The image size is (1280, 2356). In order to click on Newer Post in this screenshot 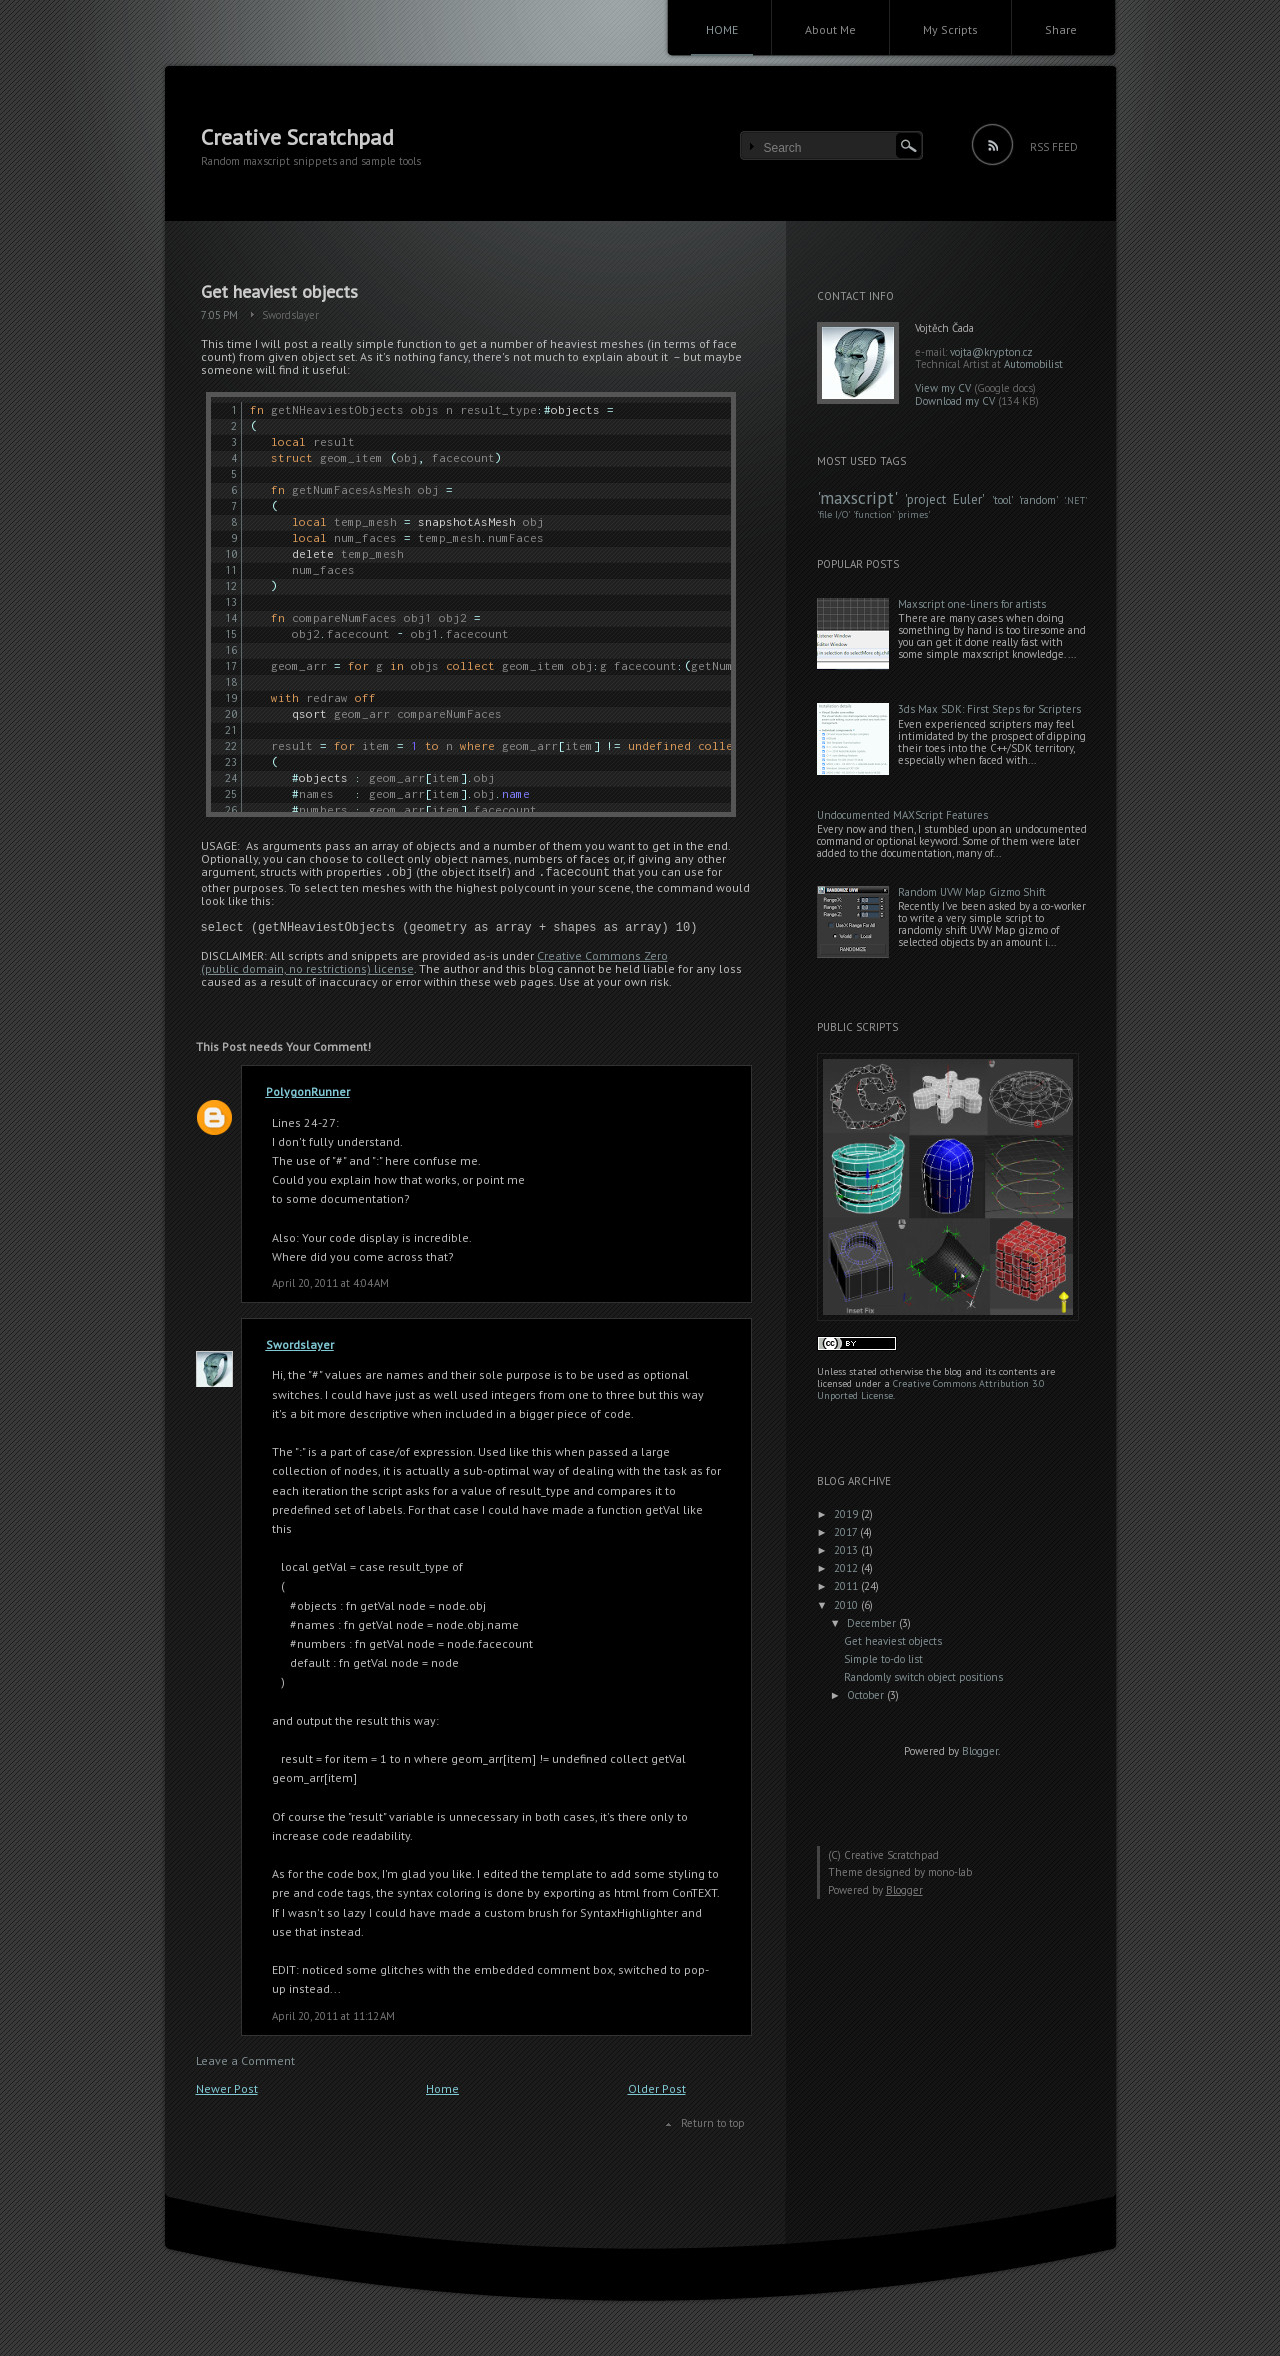, I will do `click(227, 2088)`.